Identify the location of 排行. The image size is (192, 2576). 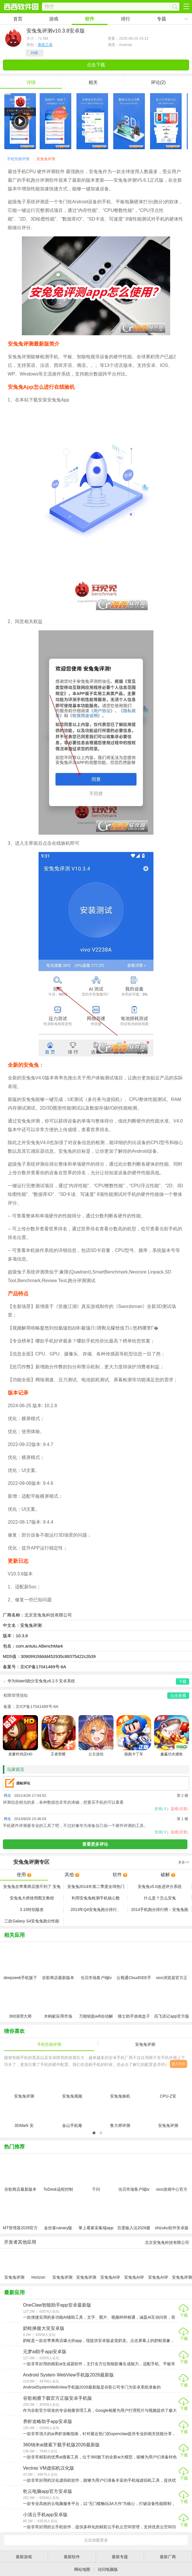
(125, 18).